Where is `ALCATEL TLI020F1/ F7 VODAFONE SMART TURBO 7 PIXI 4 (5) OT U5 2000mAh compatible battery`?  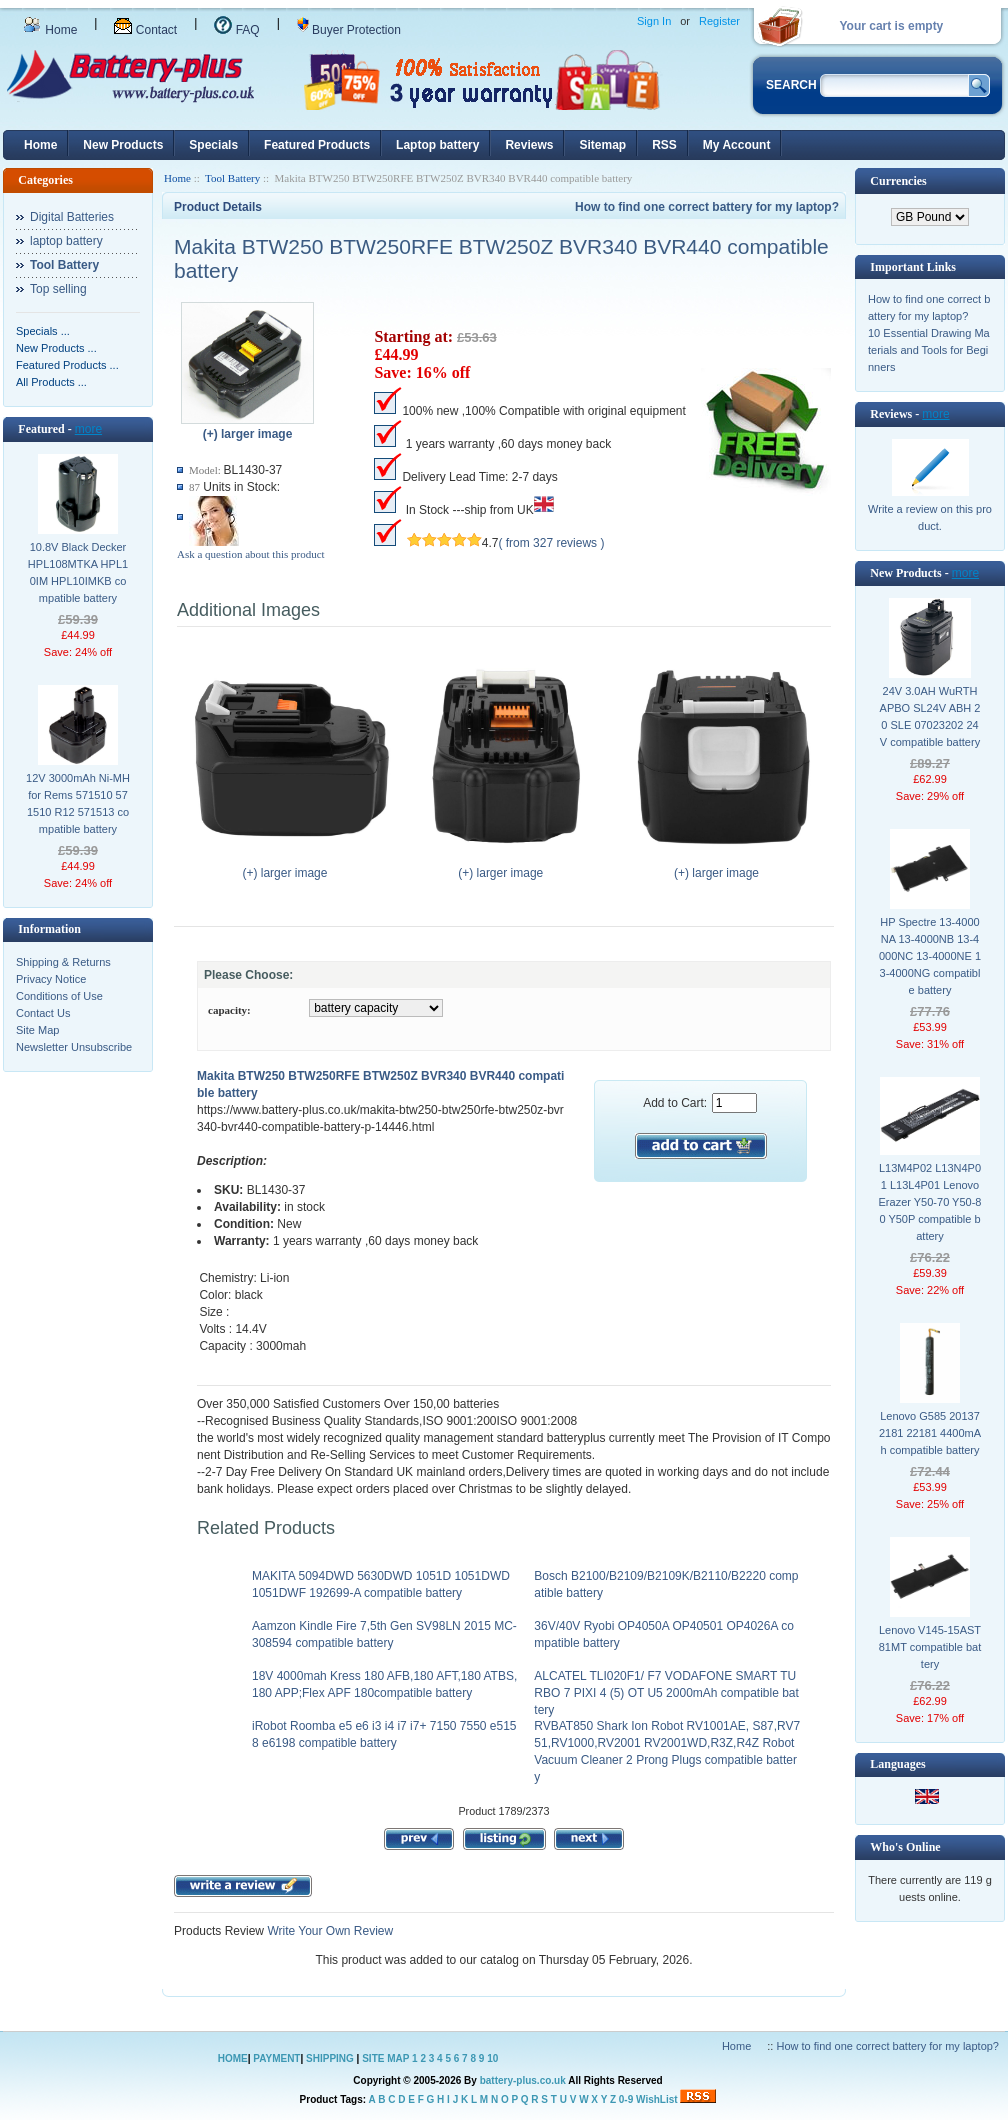
ALCATEL TLI020F1/ F7 VODAFONE SMART TURBO 7 PIXI 4 (5) OT U5 2000mAh compatible battery is located at coordinates (666, 1693).